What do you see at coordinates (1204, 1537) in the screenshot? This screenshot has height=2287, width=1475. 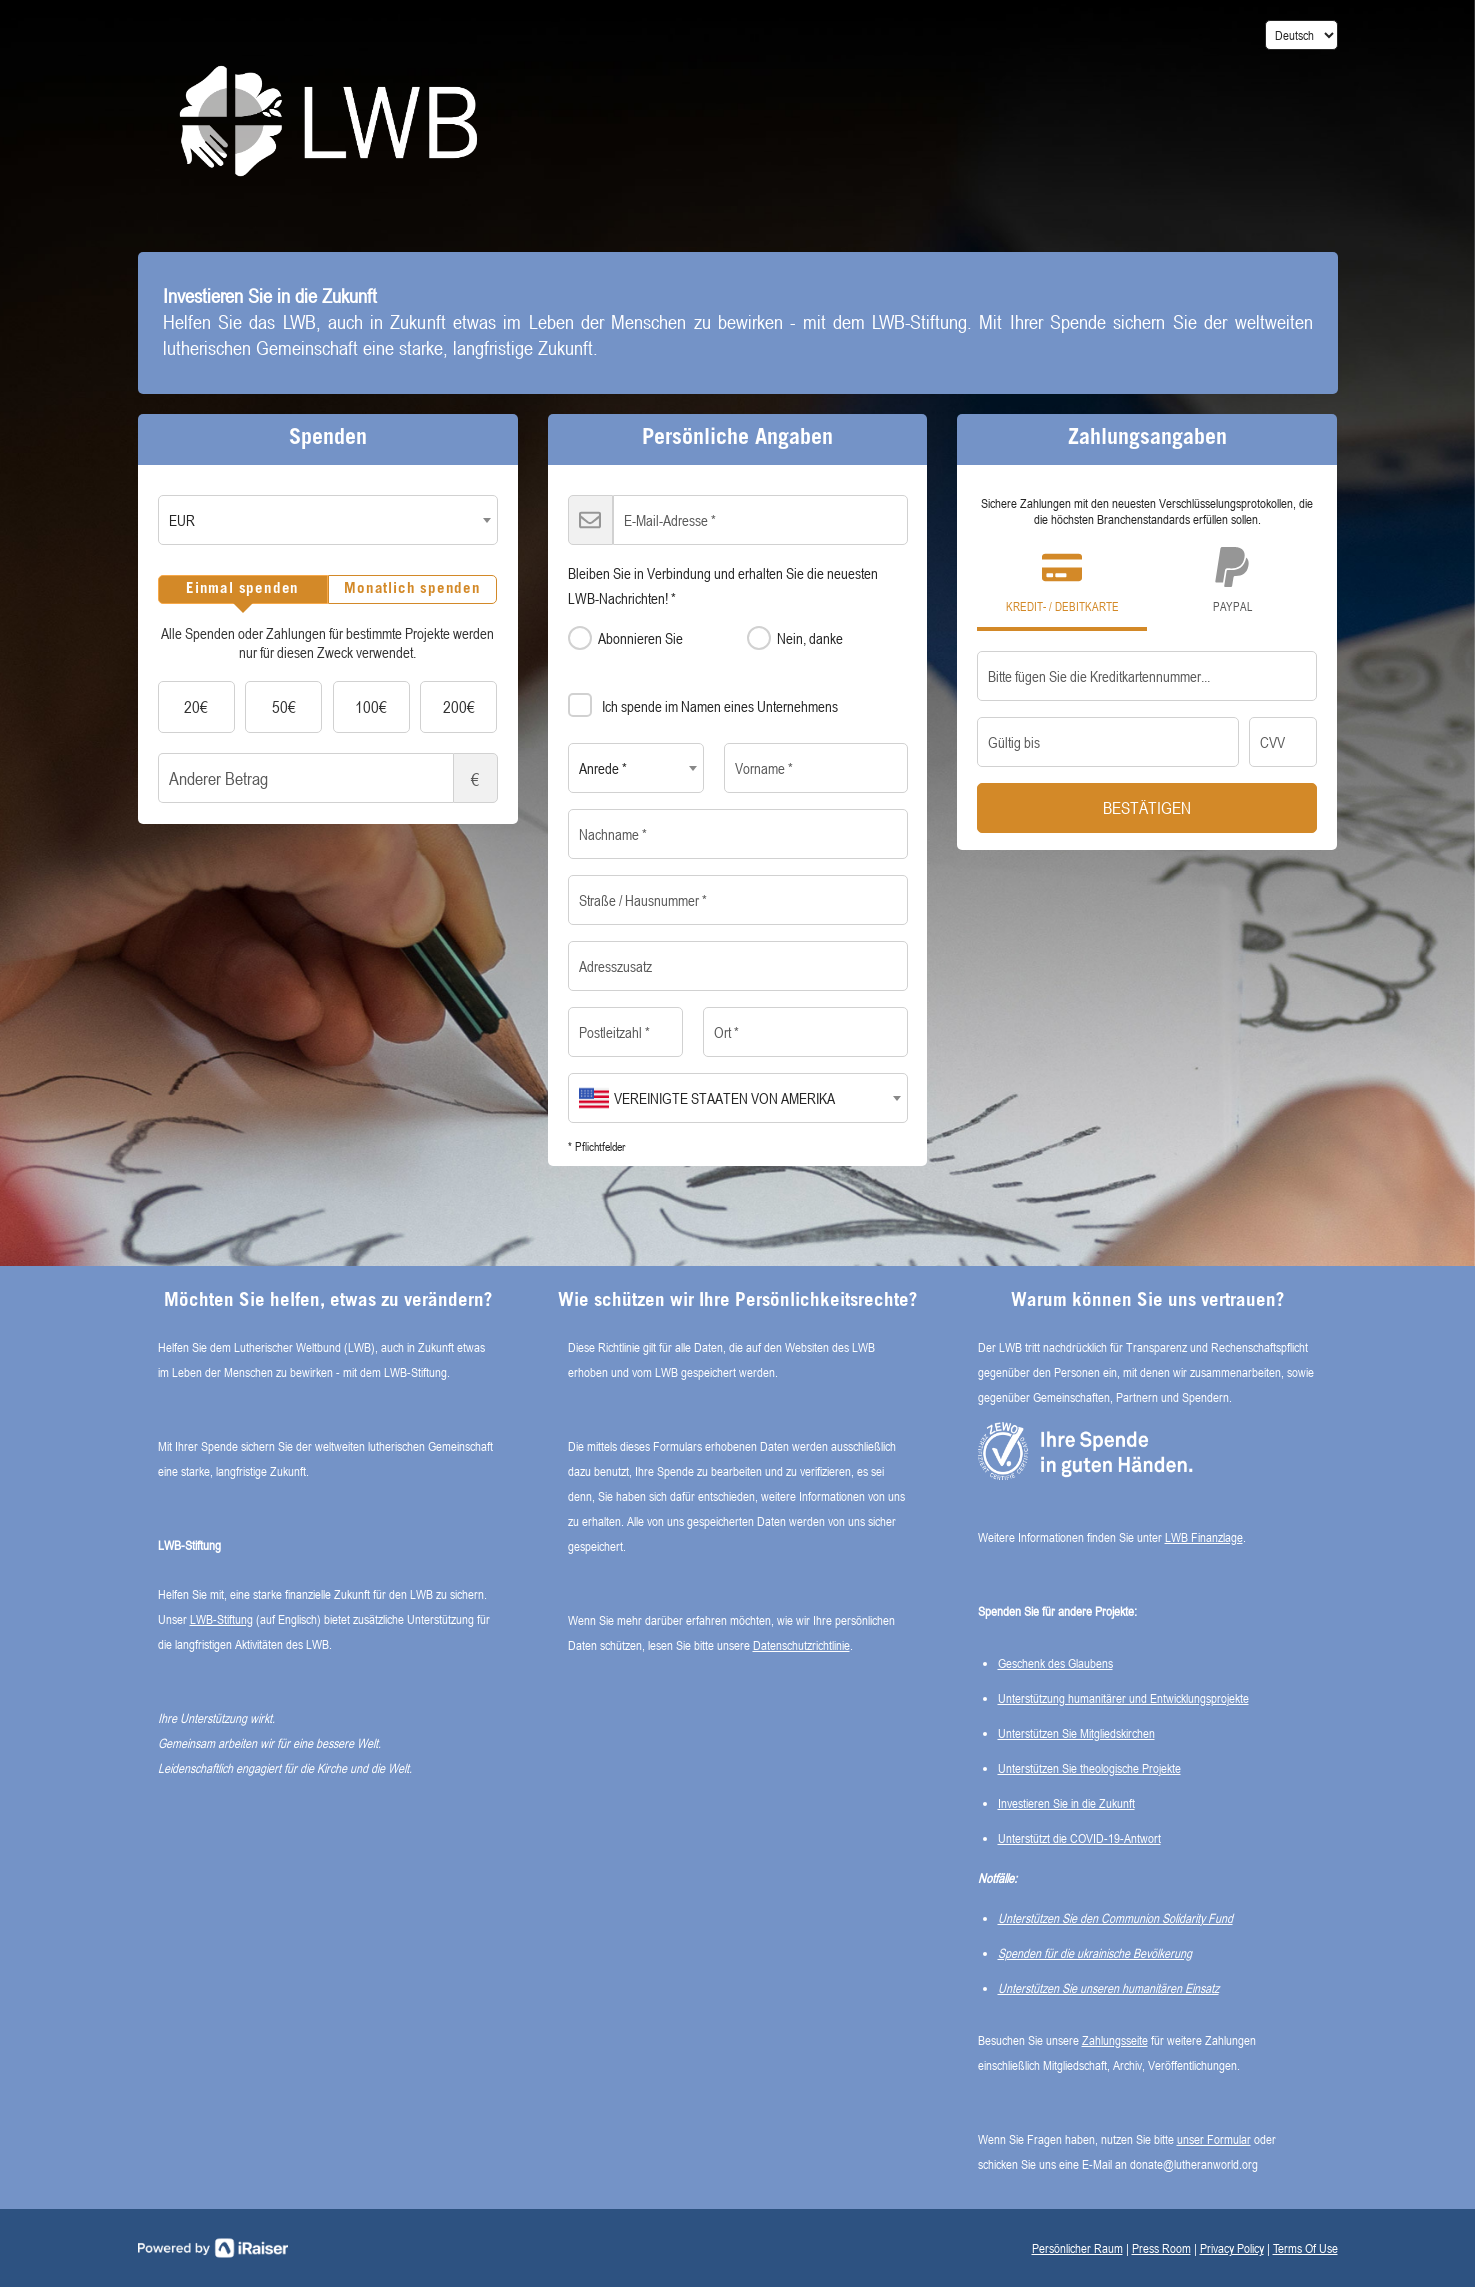 I see `LWB Finanzlage` at bounding box center [1204, 1537].